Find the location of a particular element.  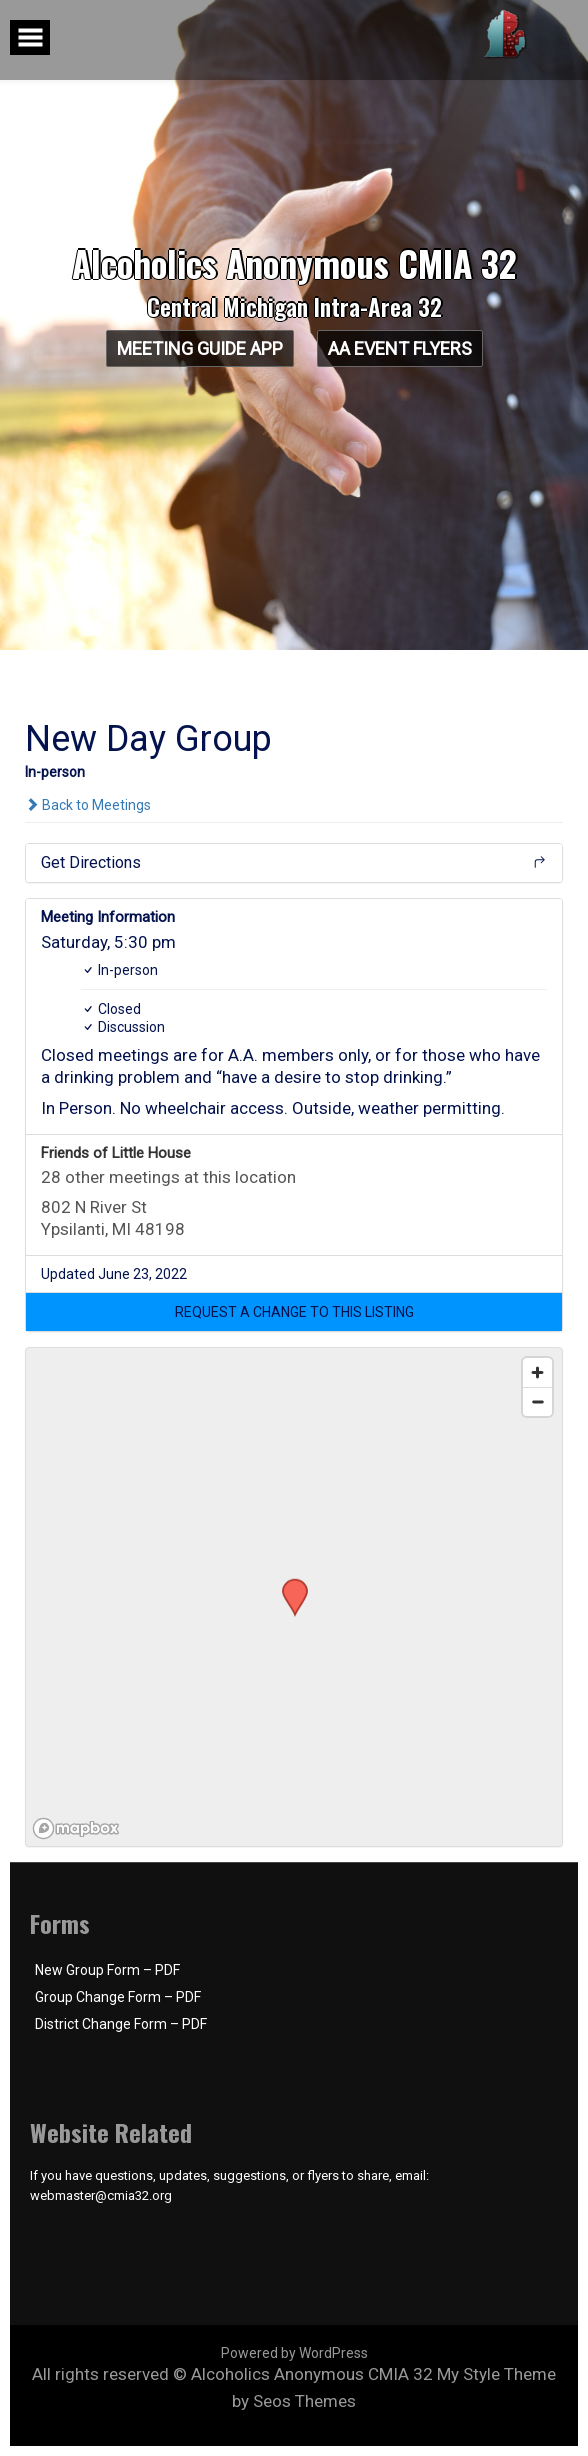

Meeting Guide App is located at coordinates (199, 348).